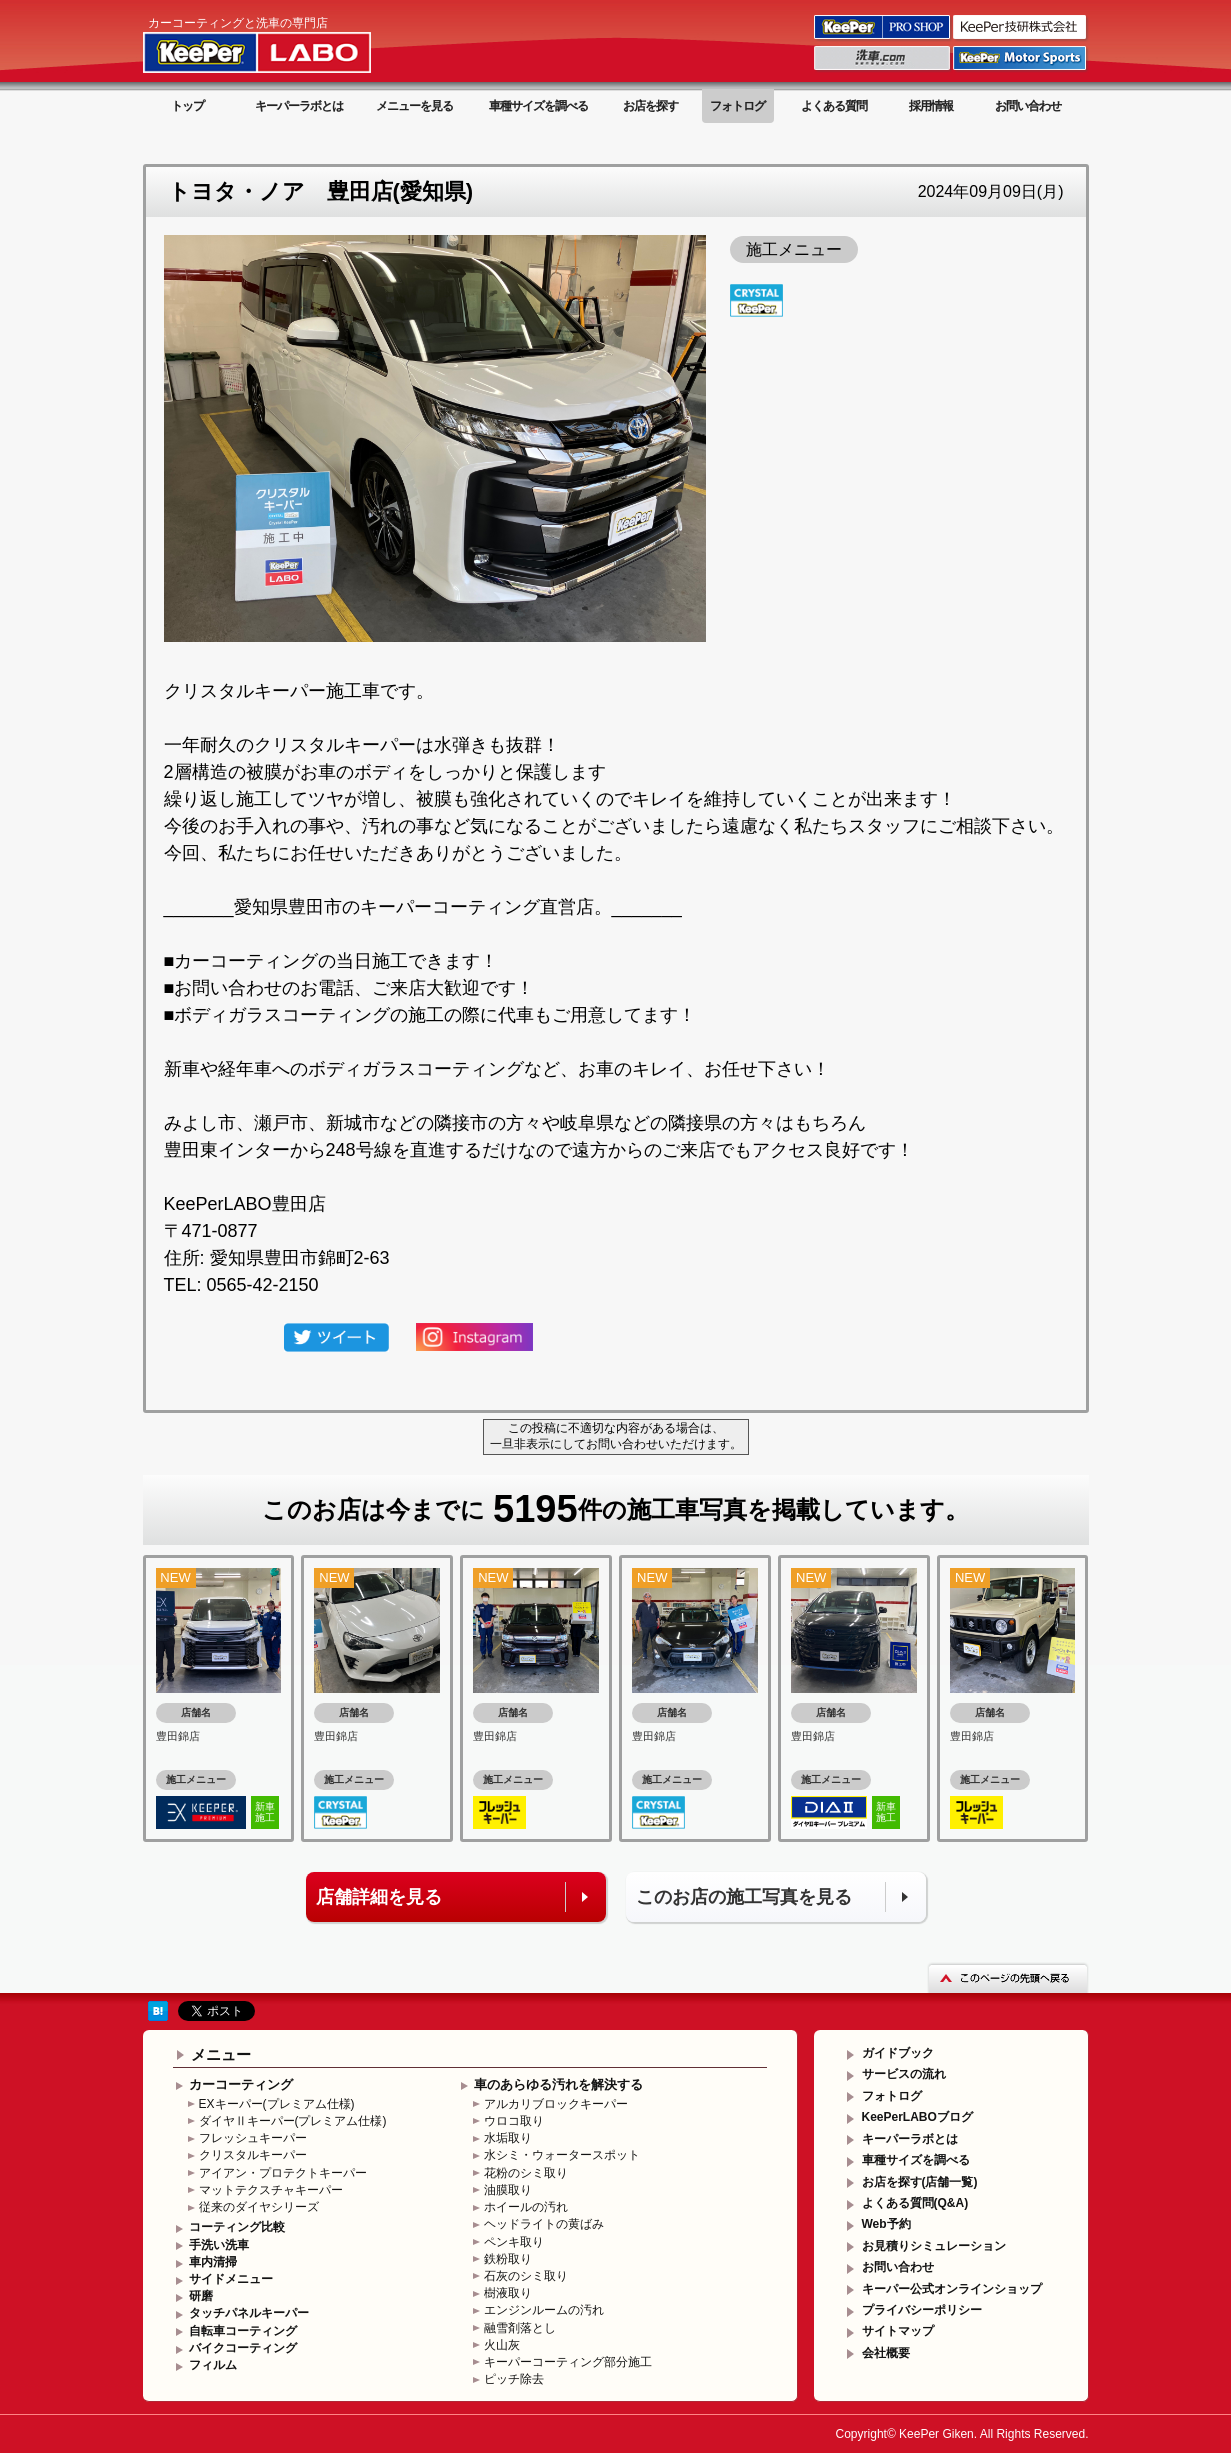  I want to click on プライバシーポリシー, so click(922, 2310).